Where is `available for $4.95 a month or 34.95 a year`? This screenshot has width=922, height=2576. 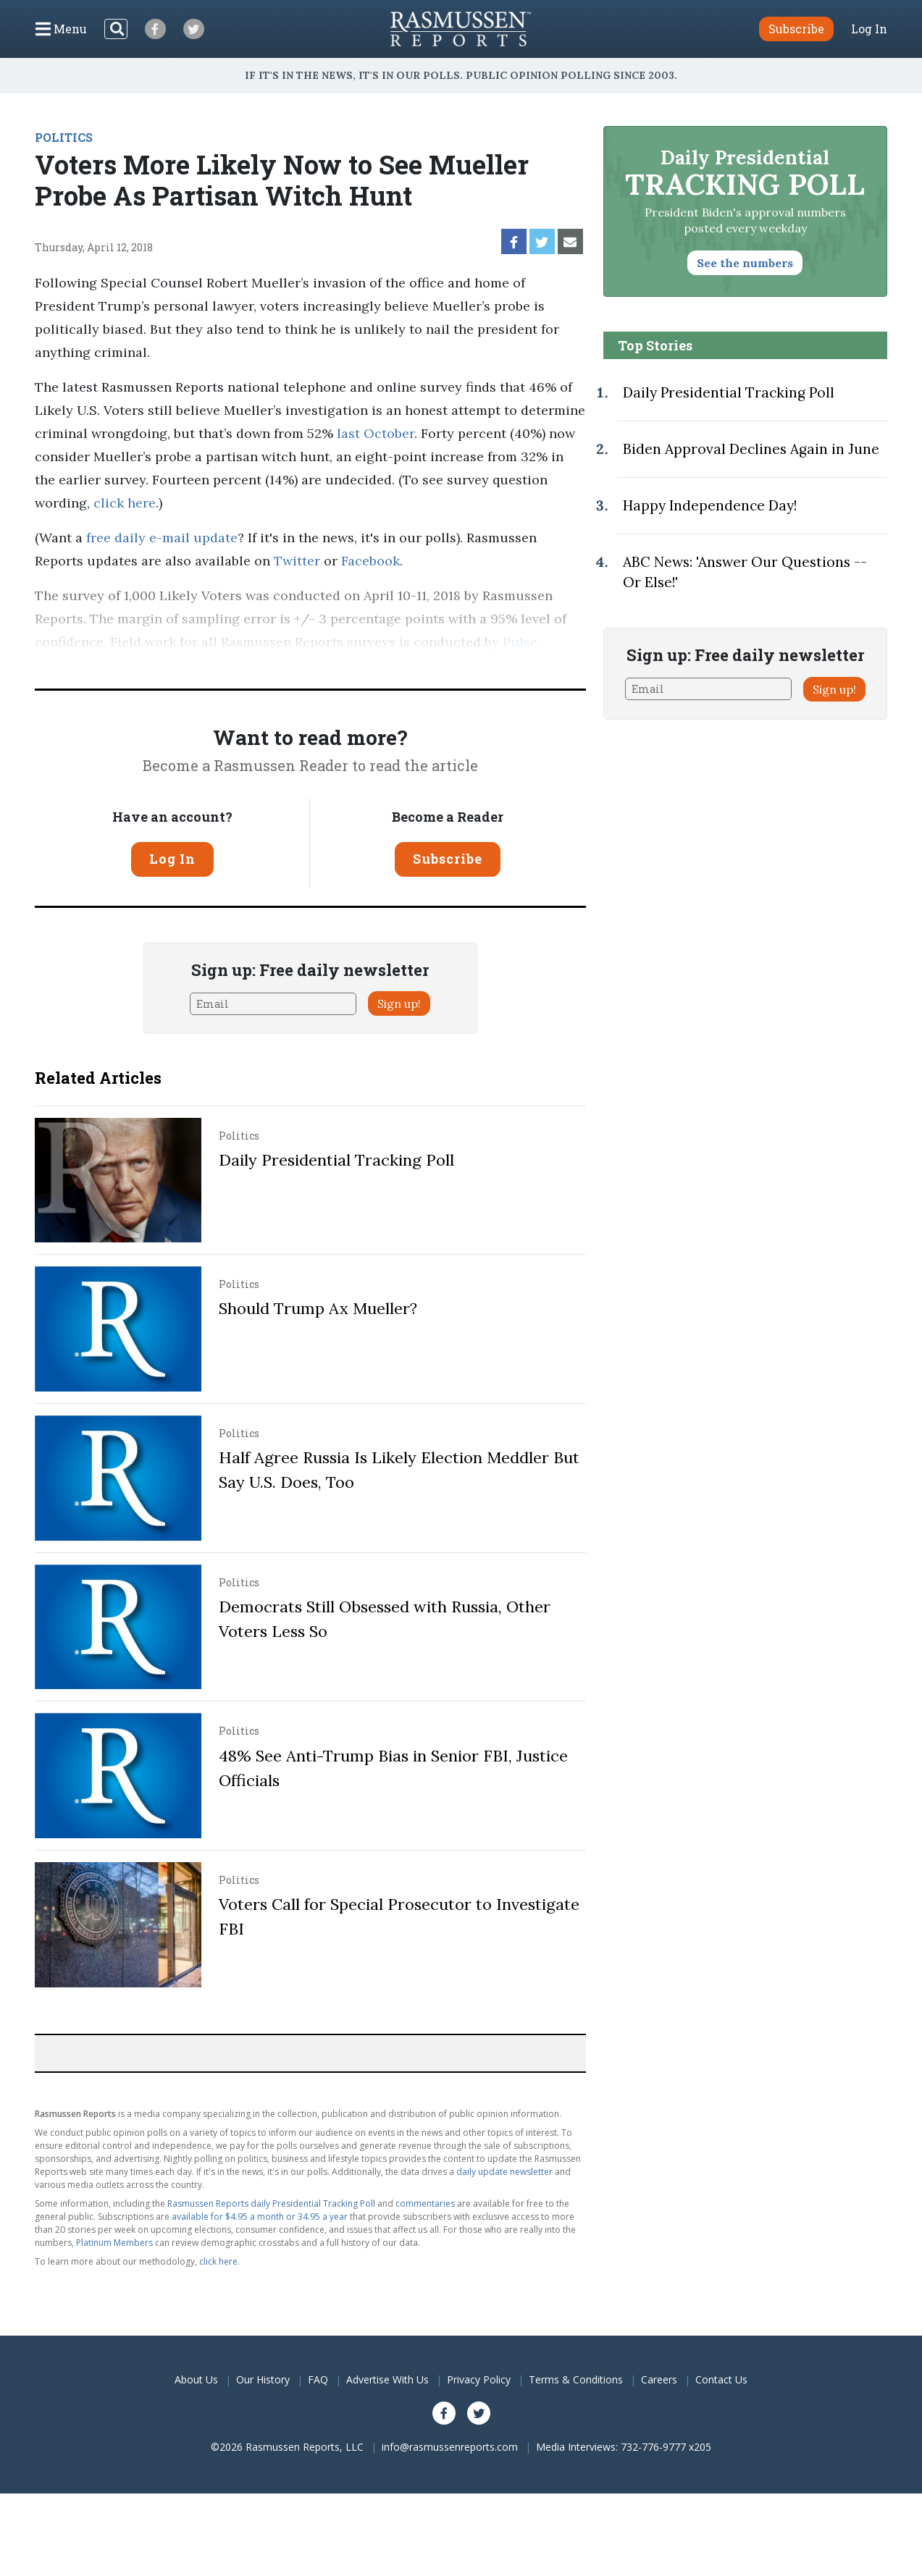
available for $4.95 a month or 34.95 a year is located at coordinates (260, 2216).